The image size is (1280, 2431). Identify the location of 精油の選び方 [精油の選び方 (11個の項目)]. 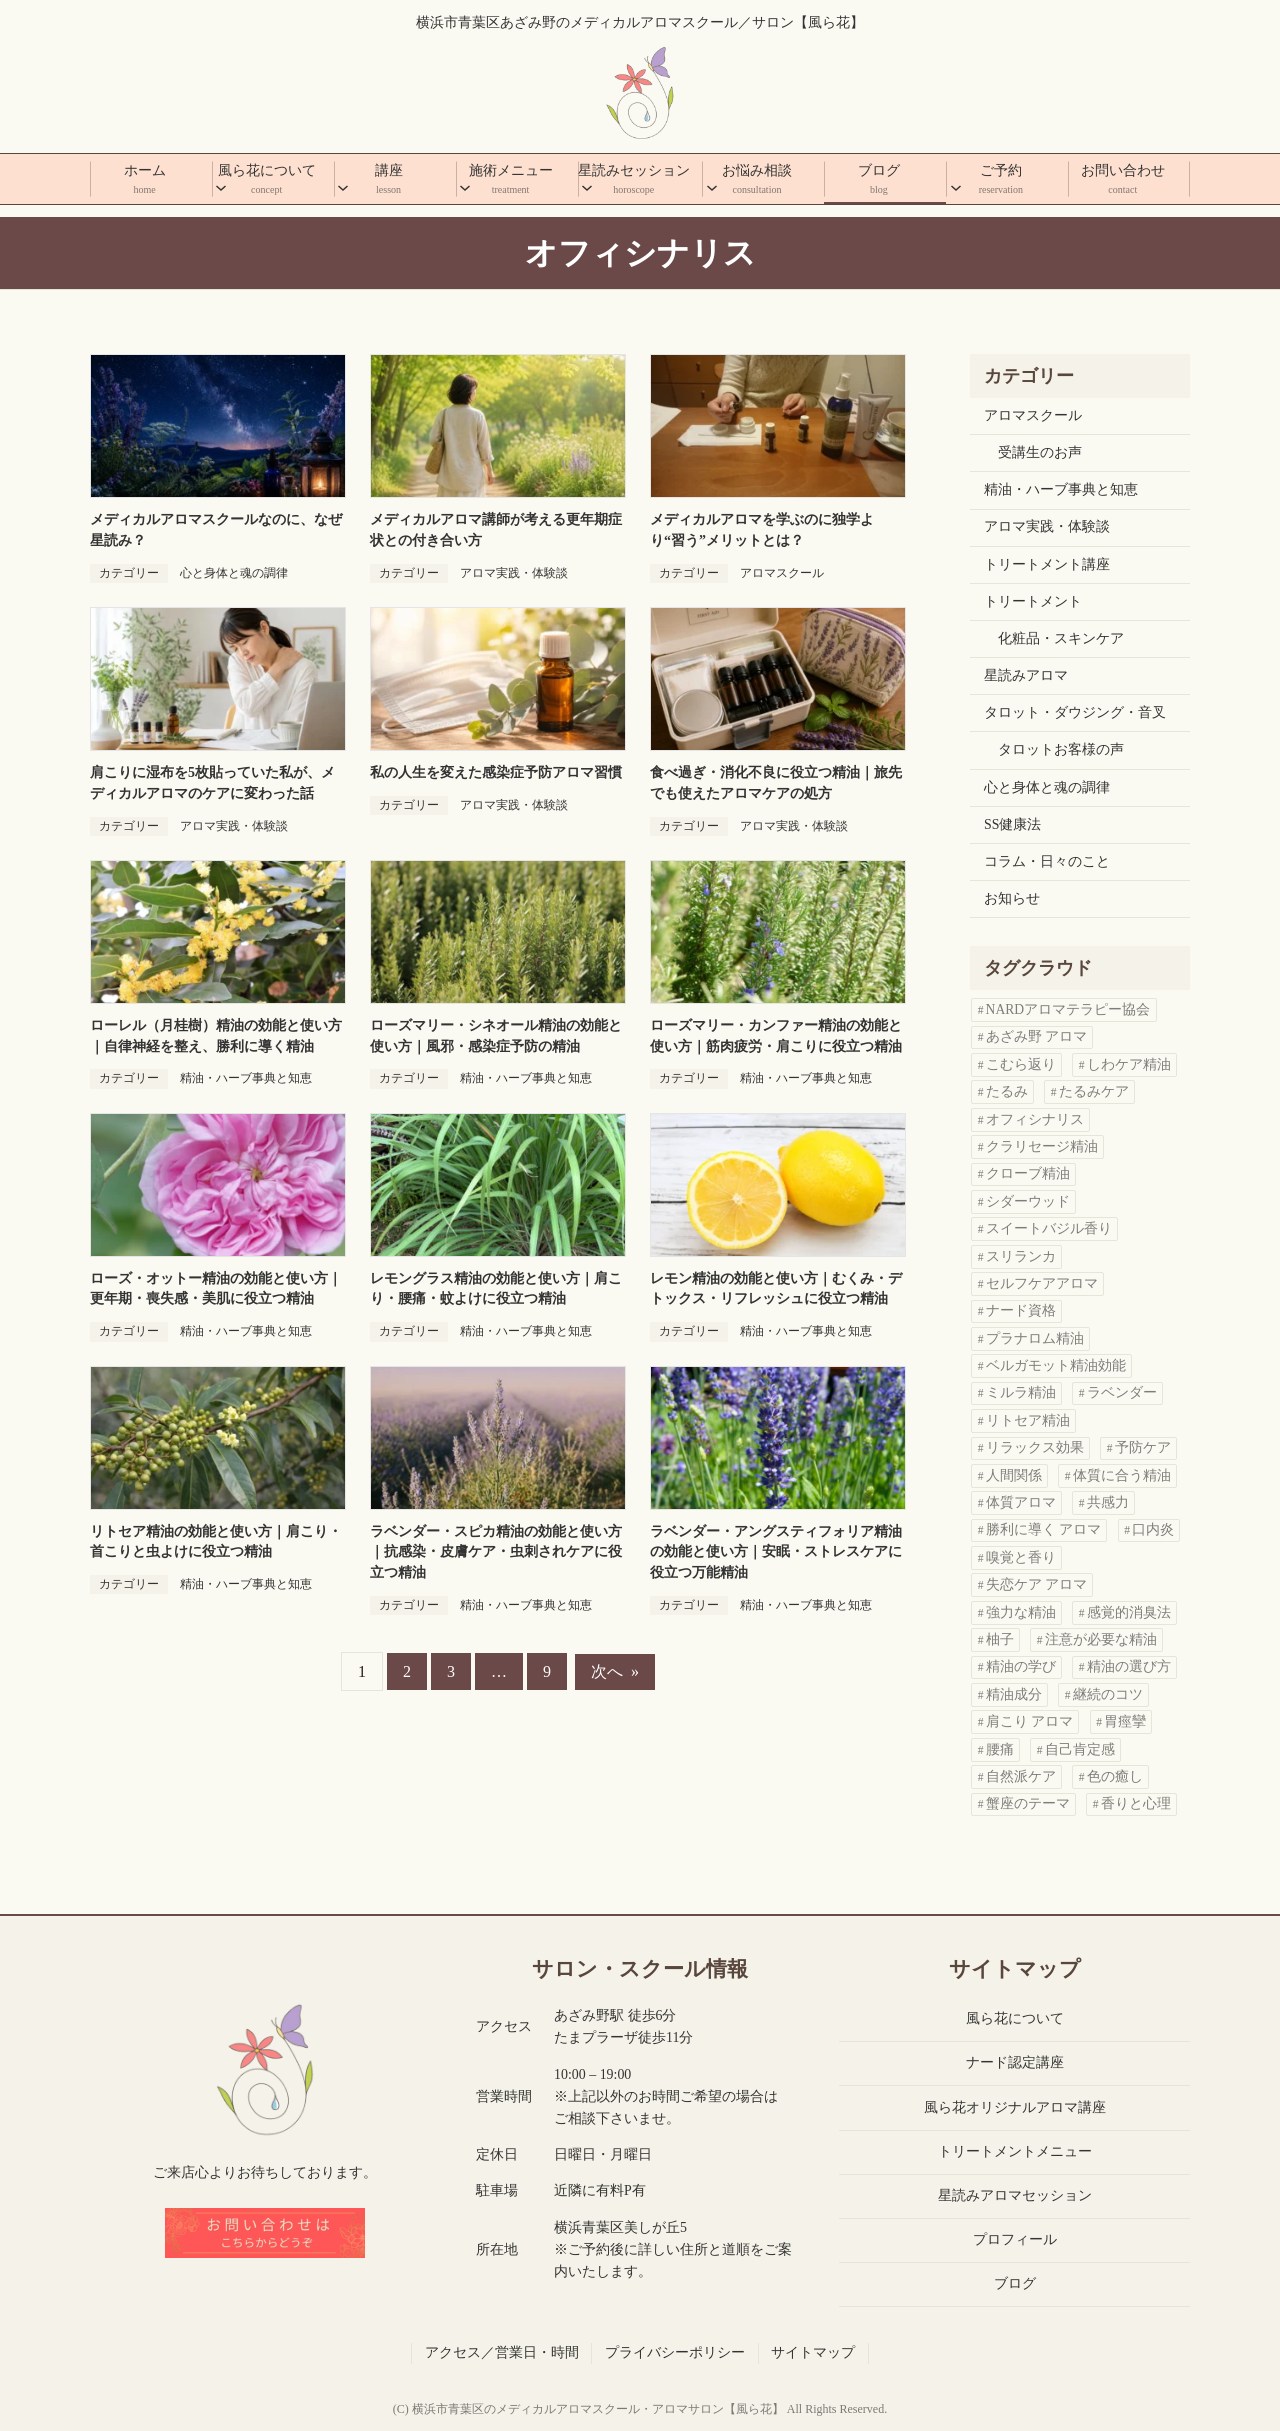
(1129, 1666).